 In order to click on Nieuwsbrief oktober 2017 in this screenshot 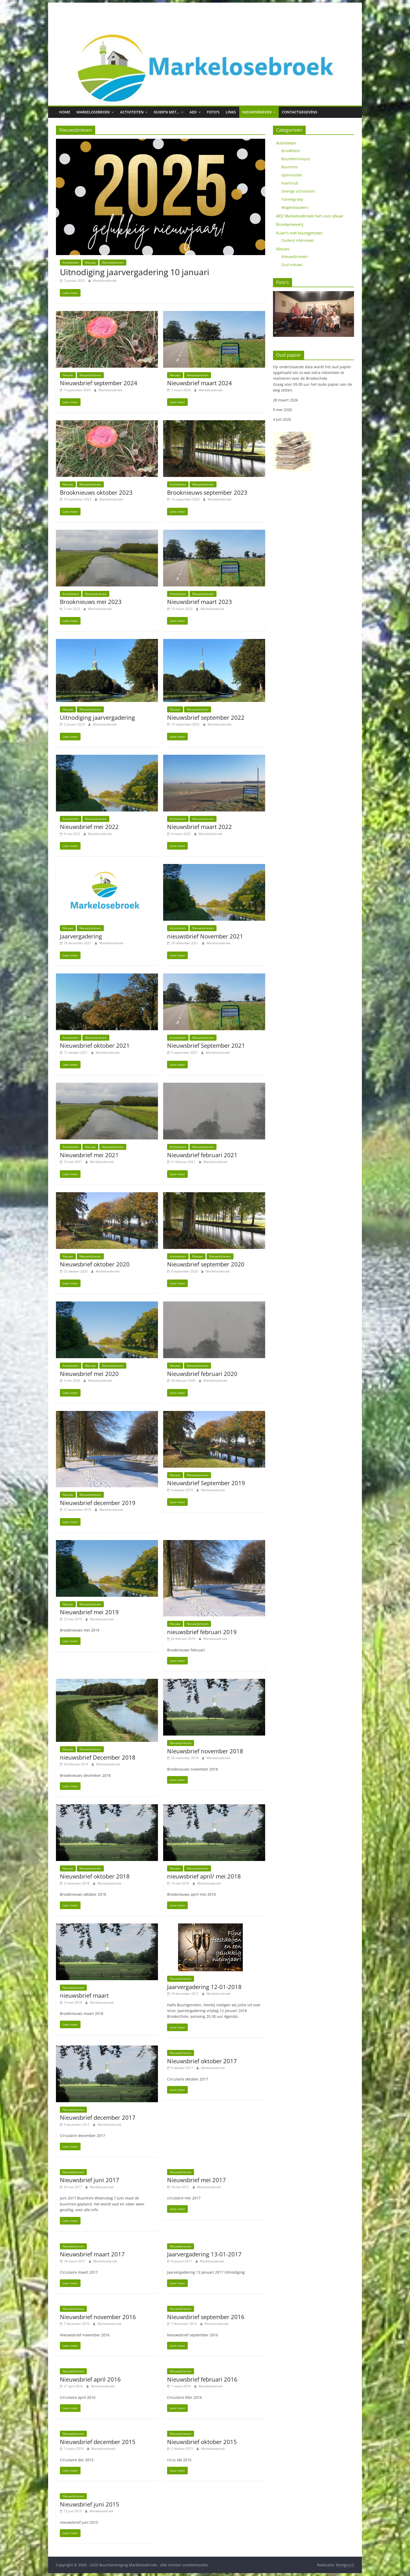, I will do `click(202, 2061)`.